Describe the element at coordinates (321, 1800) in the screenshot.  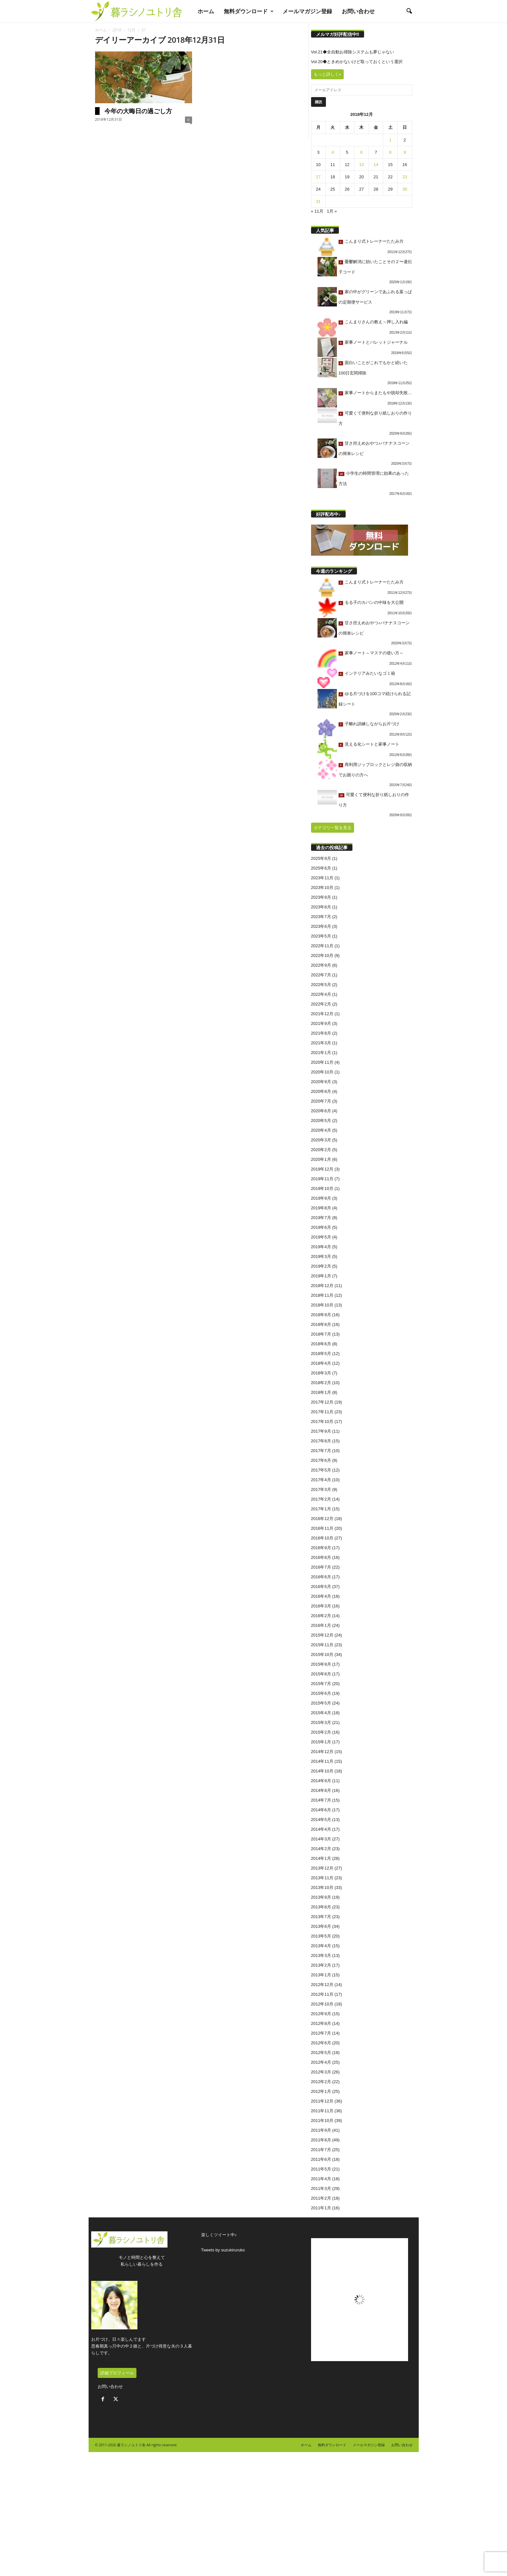
I see `2014年7月` at that location.